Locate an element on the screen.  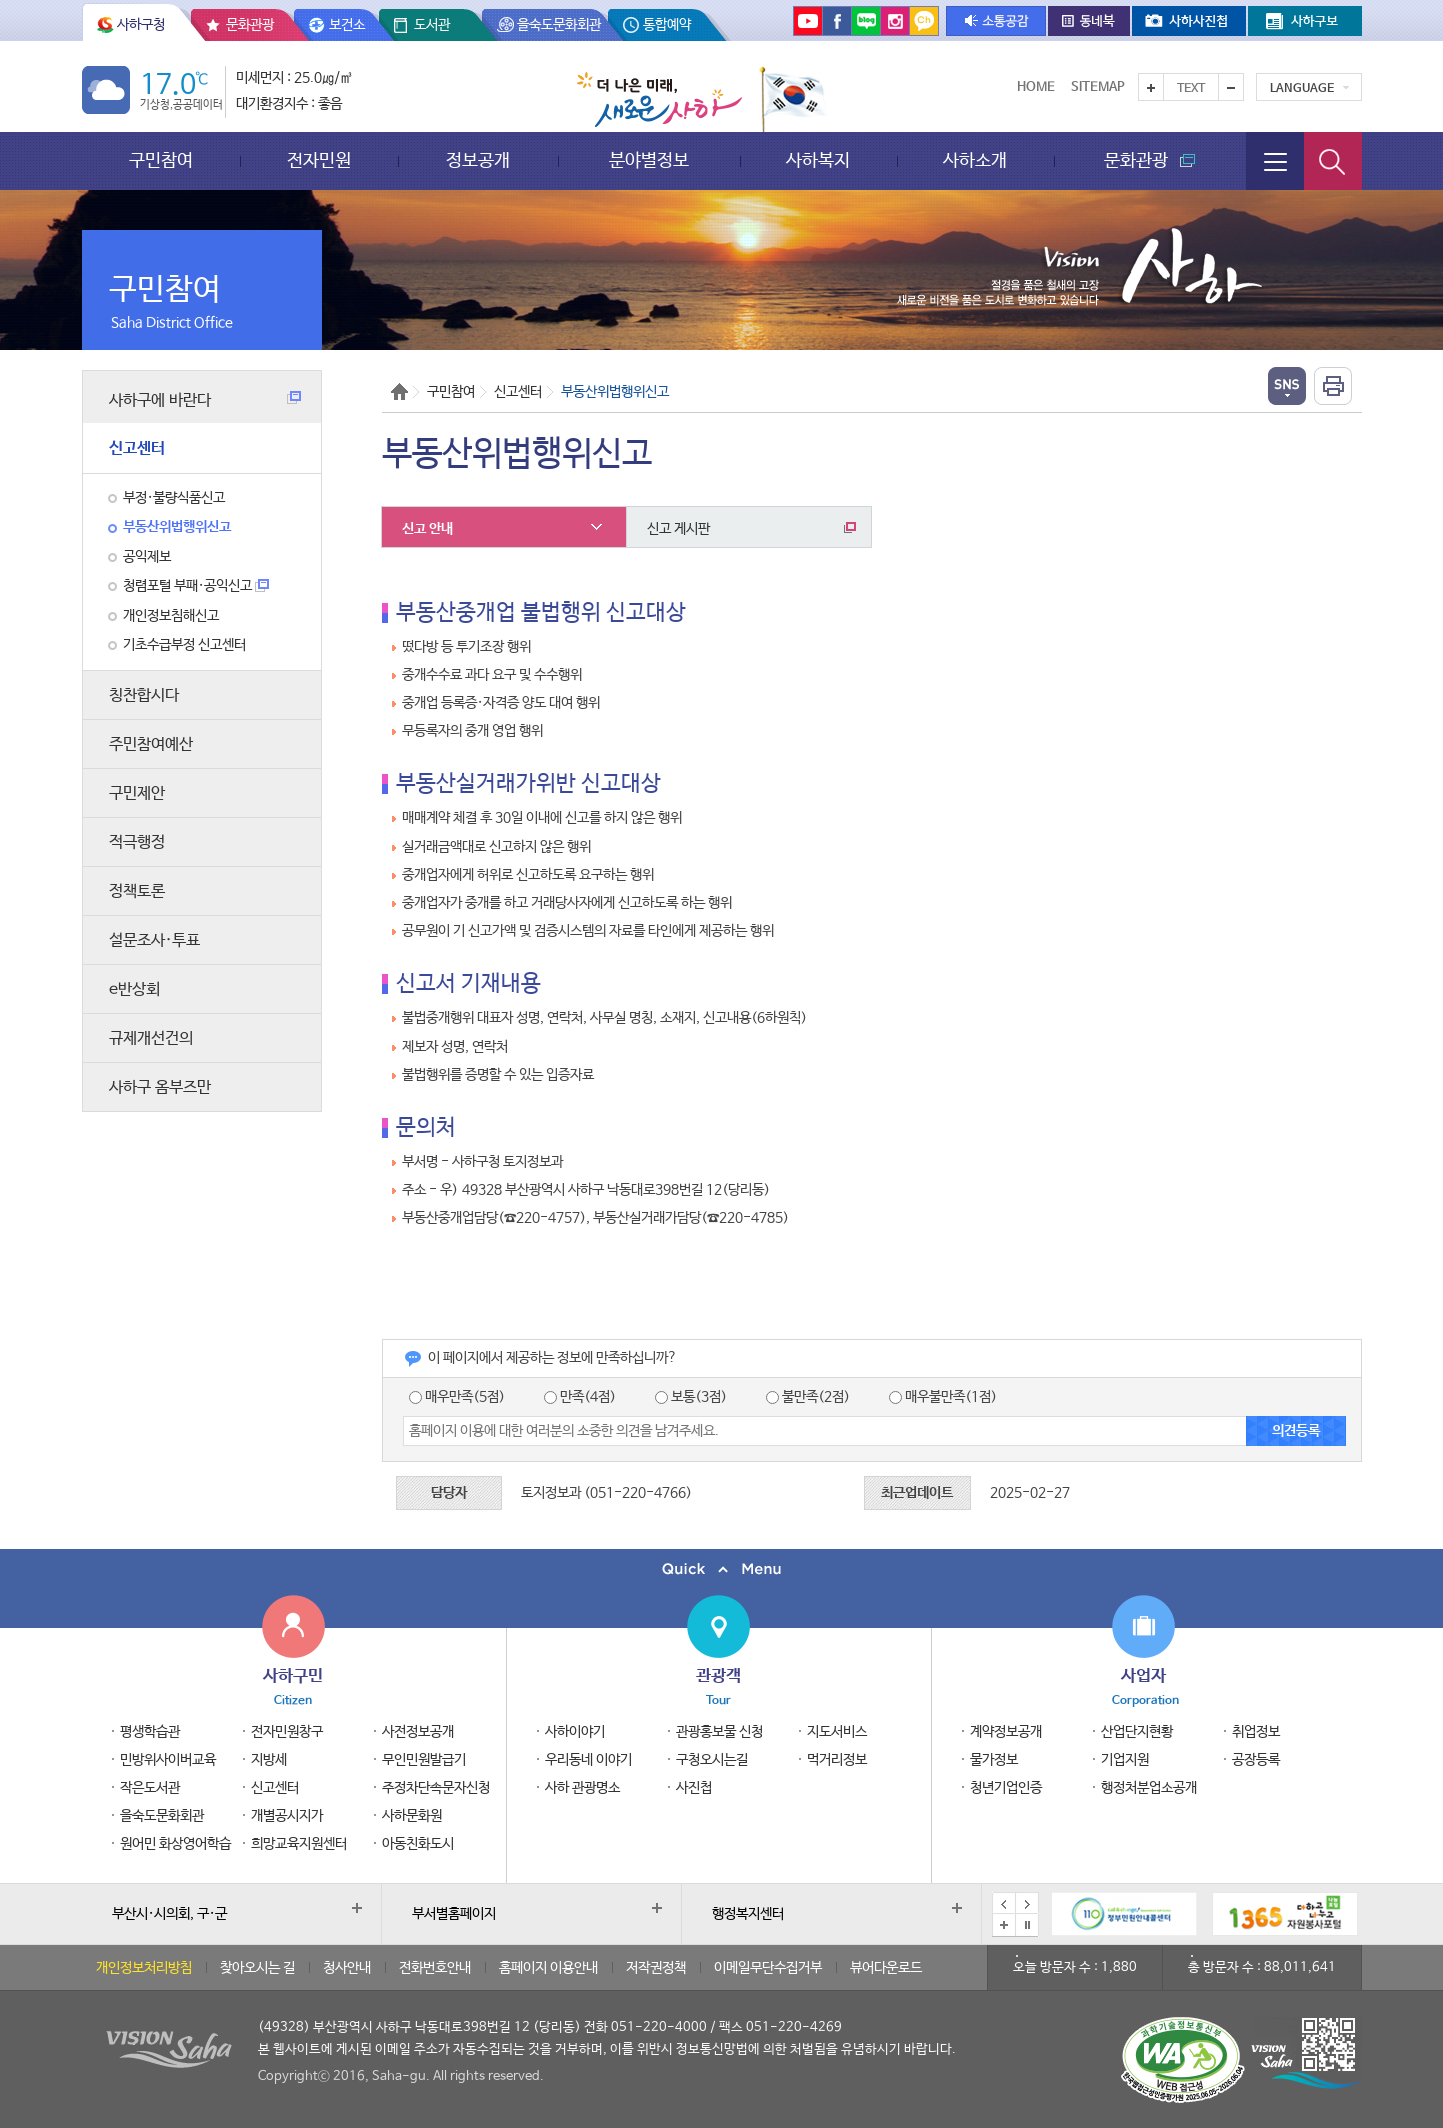
기업지원 is located at coordinates (1125, 1760).